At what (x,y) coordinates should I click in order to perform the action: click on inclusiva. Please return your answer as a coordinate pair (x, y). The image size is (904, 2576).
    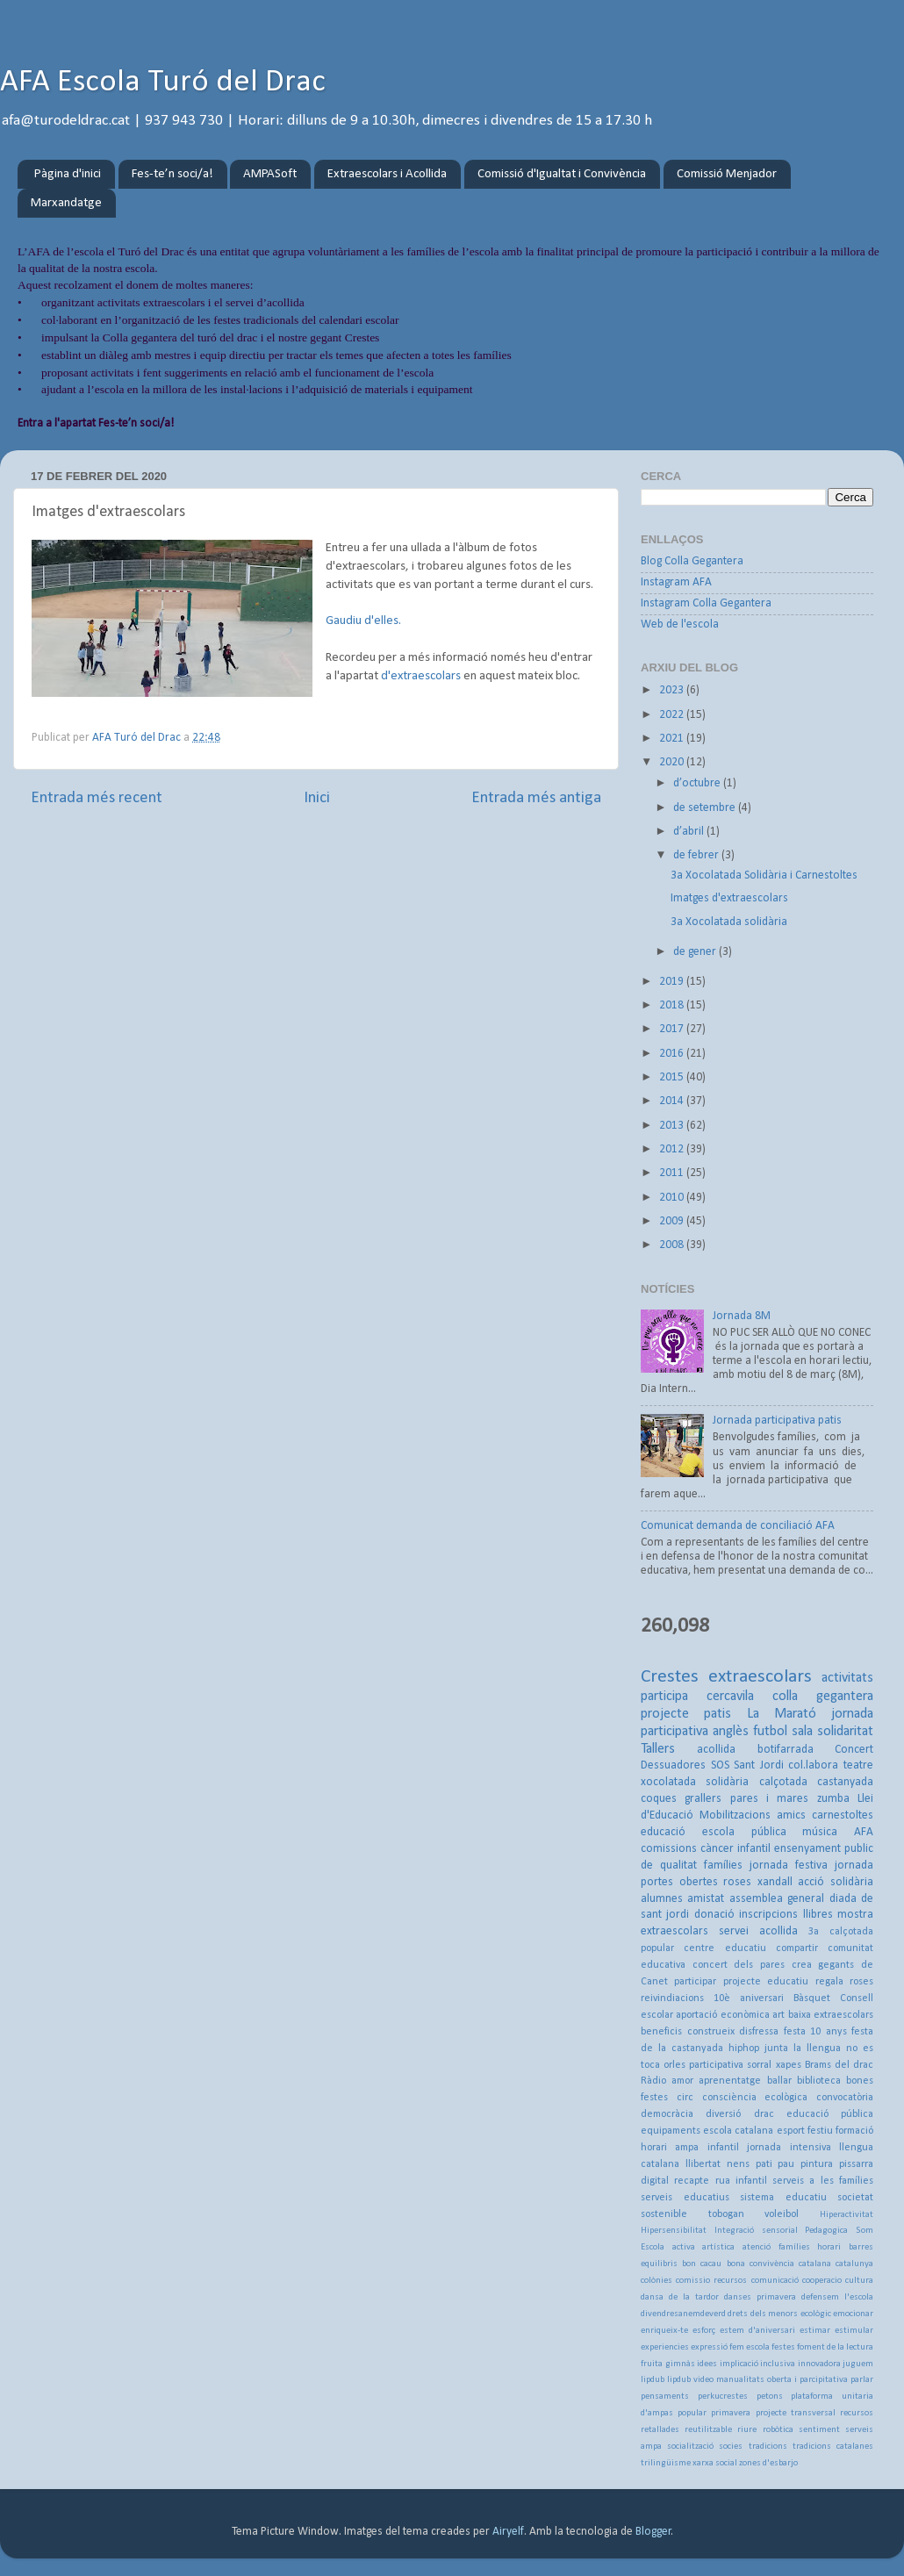
    Looking at the image, I should click on (777, 2364).